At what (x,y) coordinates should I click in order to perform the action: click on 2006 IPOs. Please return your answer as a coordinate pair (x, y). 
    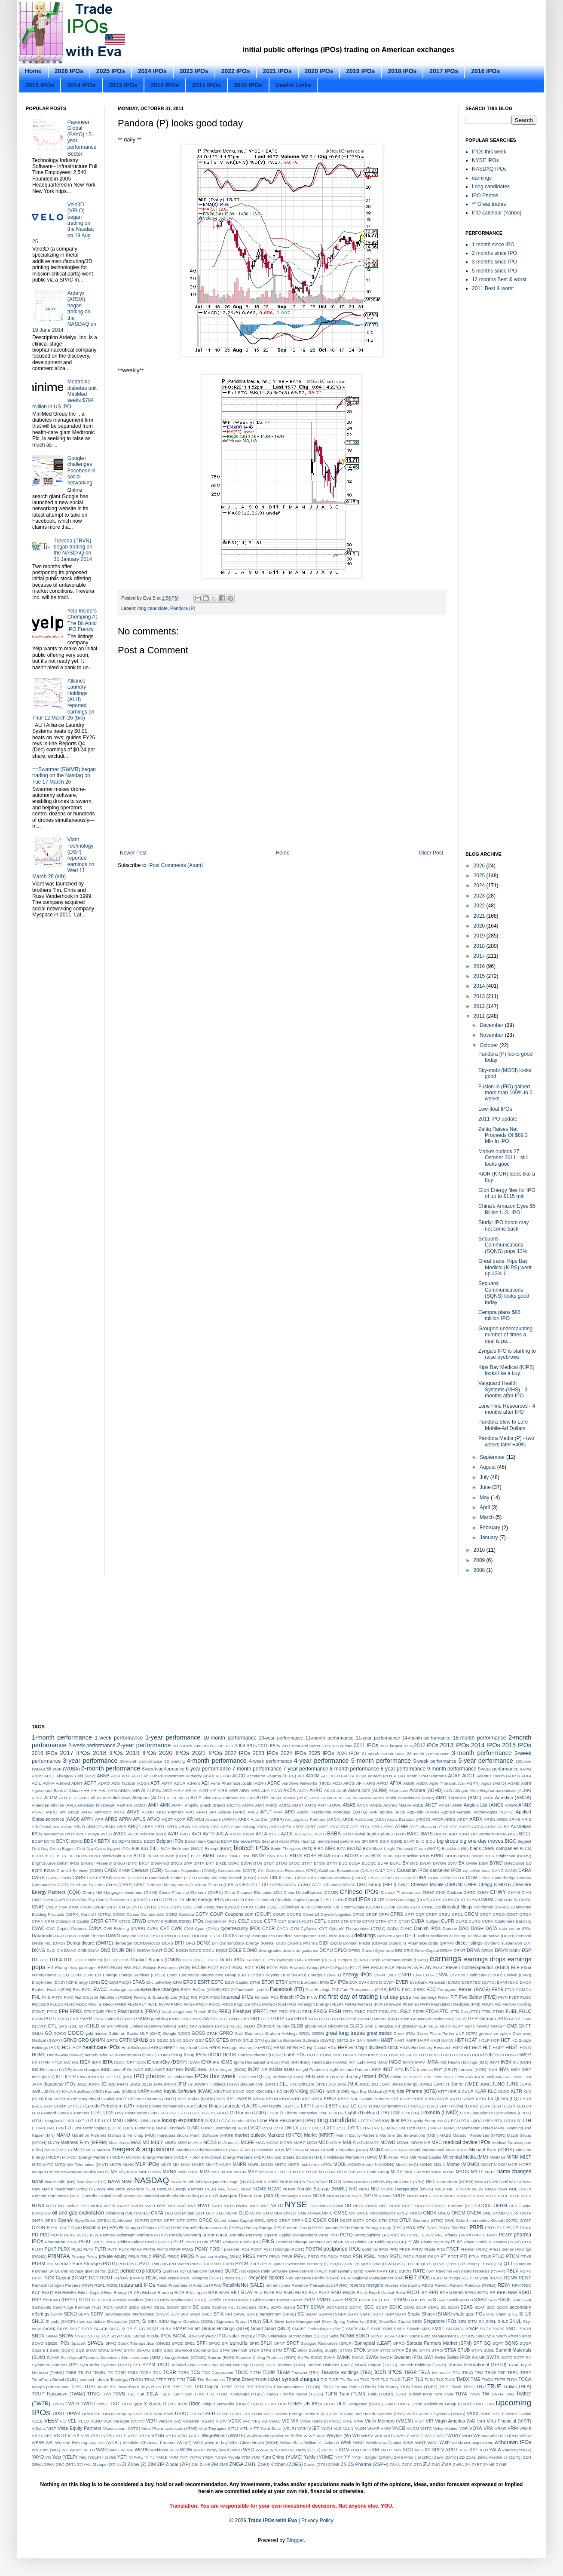
    Looking at the image, I should click on (182, 1745).